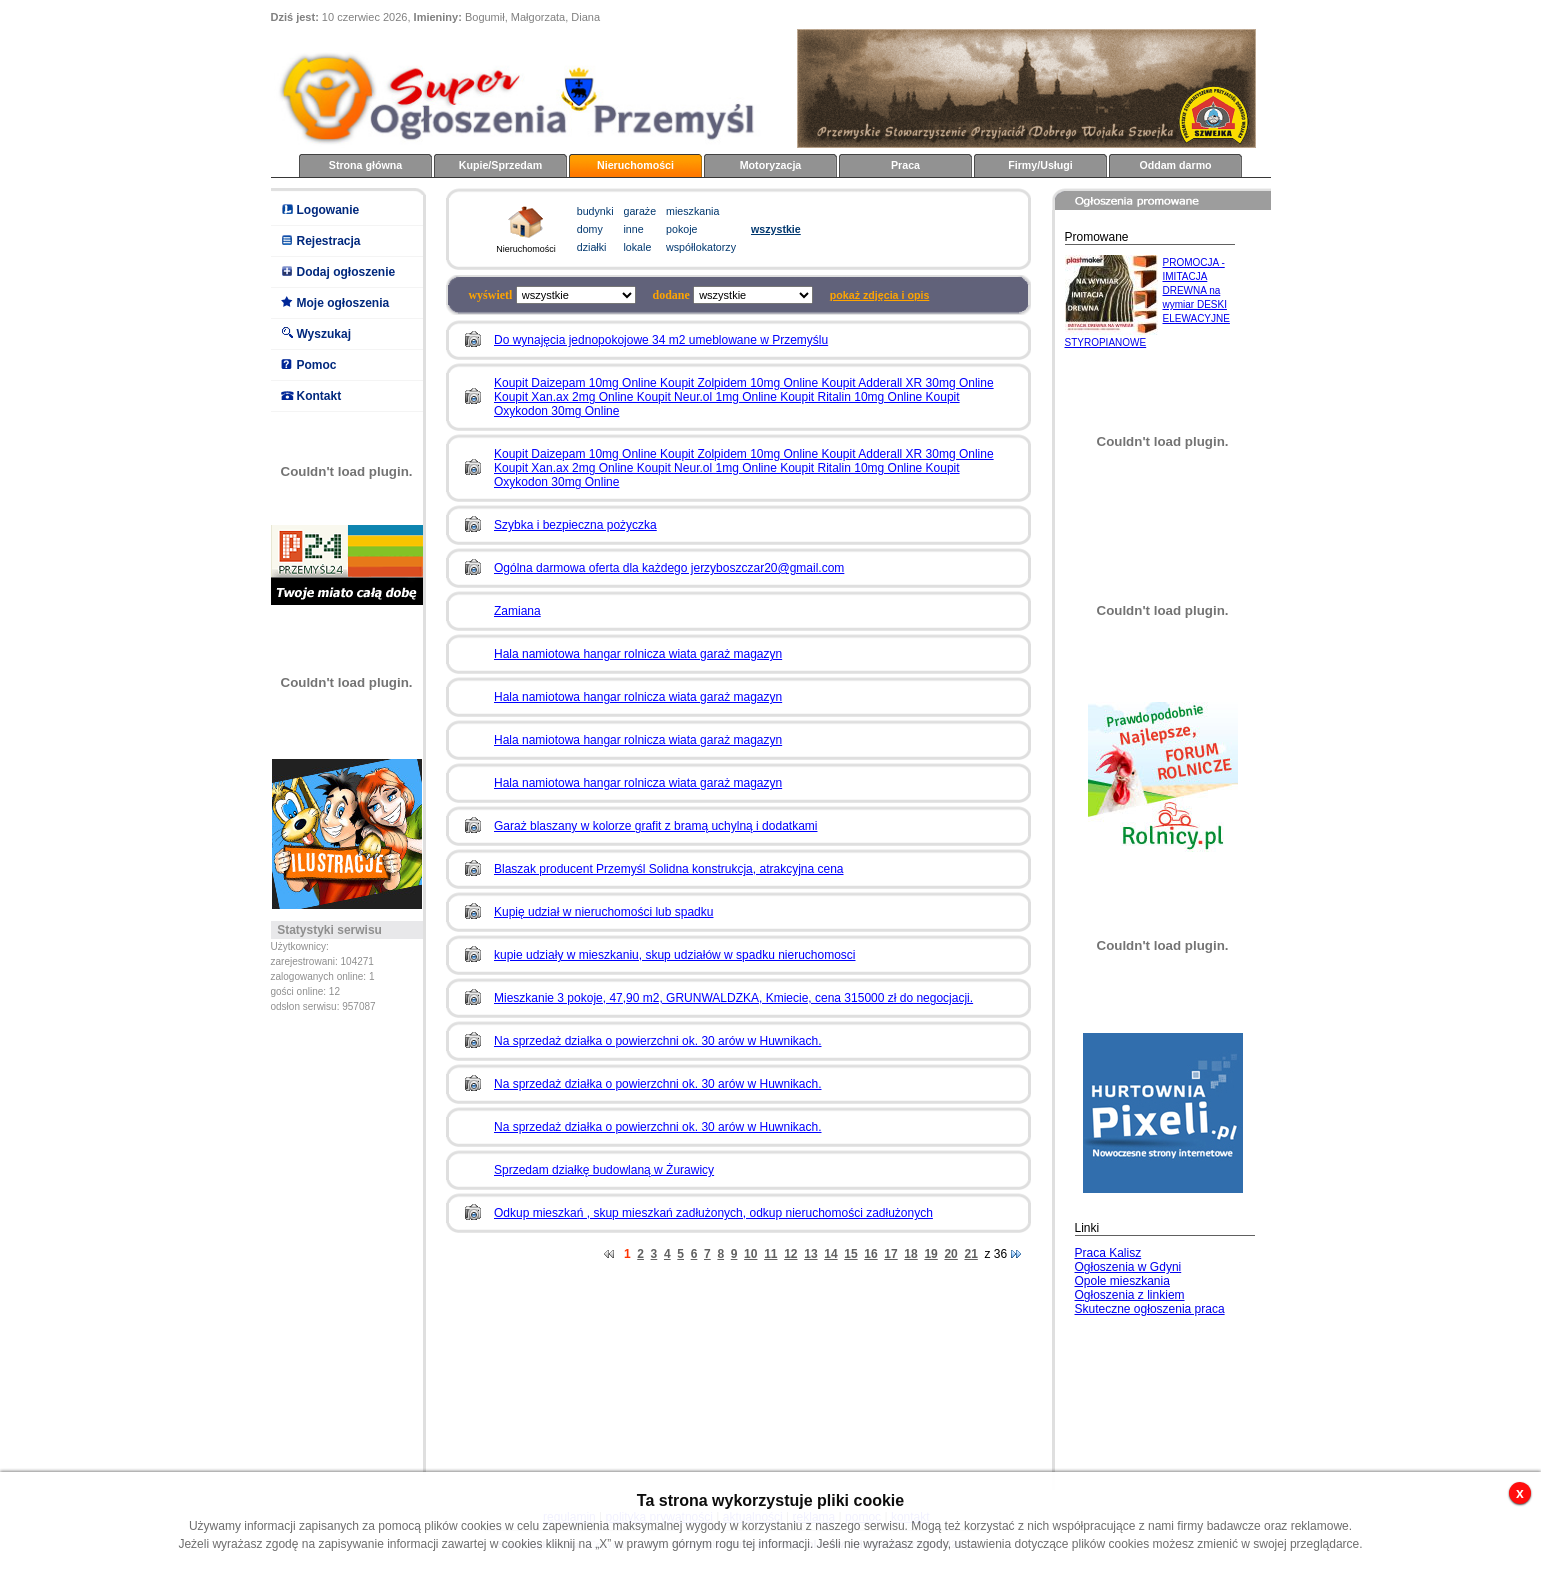 This screenshot has height=1573, width=1541. What do you see at coordinates (324, 334) in the screenshot?
I see `Wyszukaj` at bounding box center [324, 334].